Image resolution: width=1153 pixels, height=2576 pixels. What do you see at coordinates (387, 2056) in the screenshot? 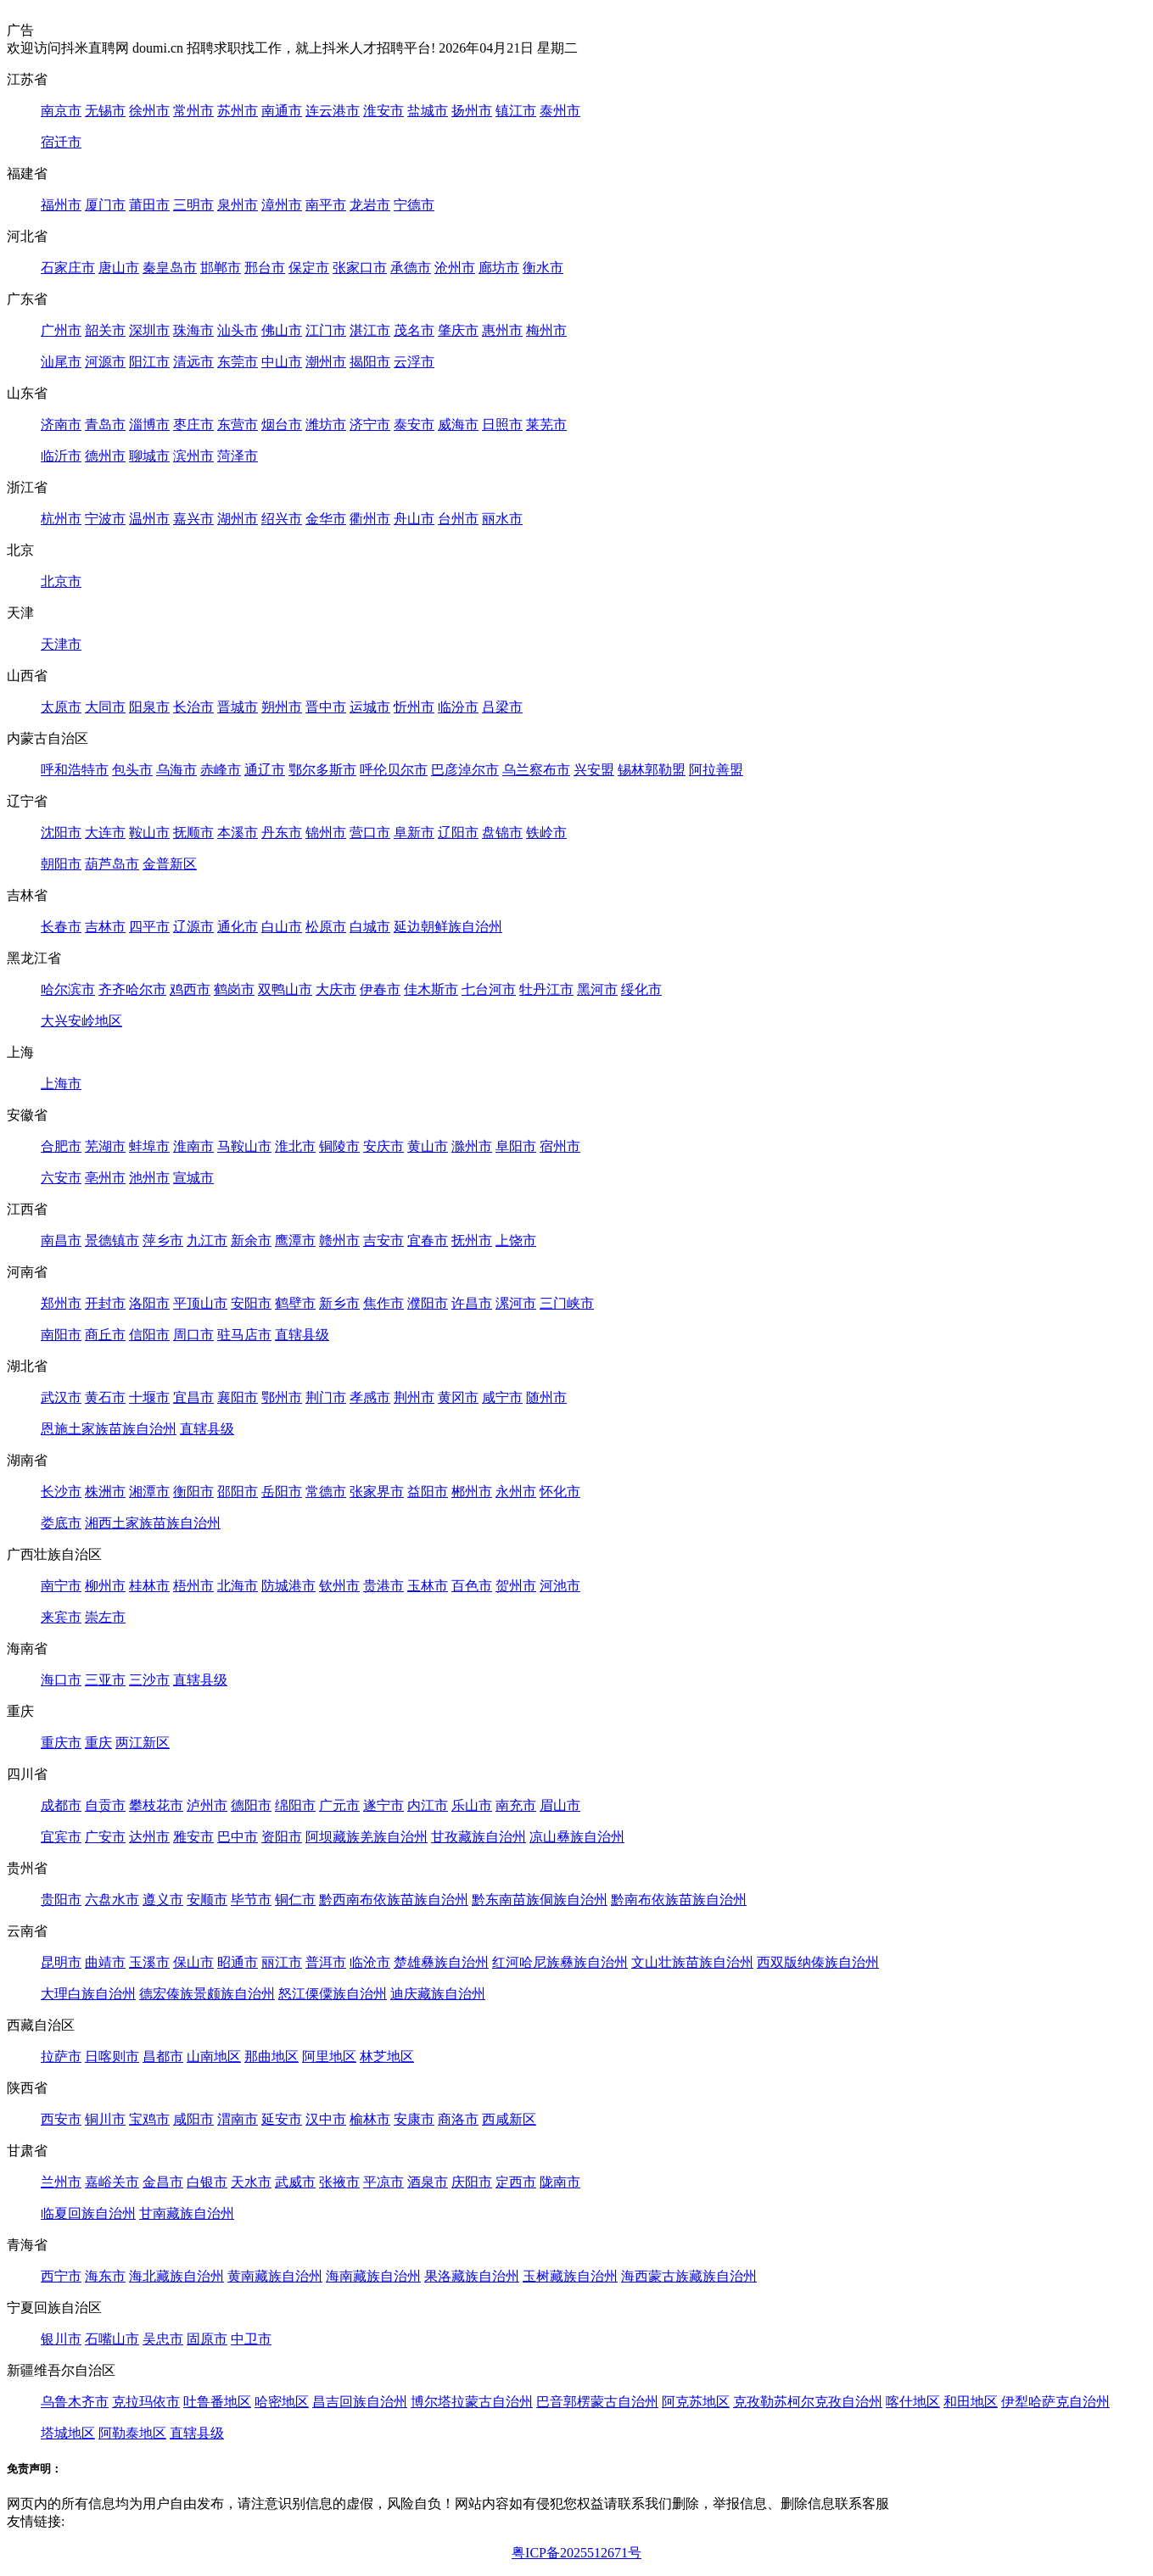
I see `林芝地区` at bounding box center [387, 2056].